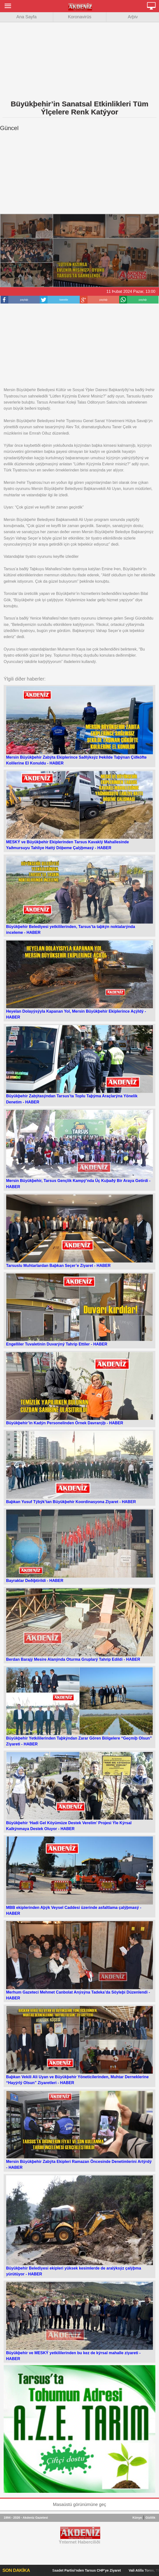 This screenshot has width=159, height=2576. What do you see at coordinates (79, 1064) in the screenshot?
I see `Büyükþehir Zabýtasýndan Tarsus’ta Toplu Taþýma Araçlarýna Yönelik Denetim -` at bounding box center [79, 1064].